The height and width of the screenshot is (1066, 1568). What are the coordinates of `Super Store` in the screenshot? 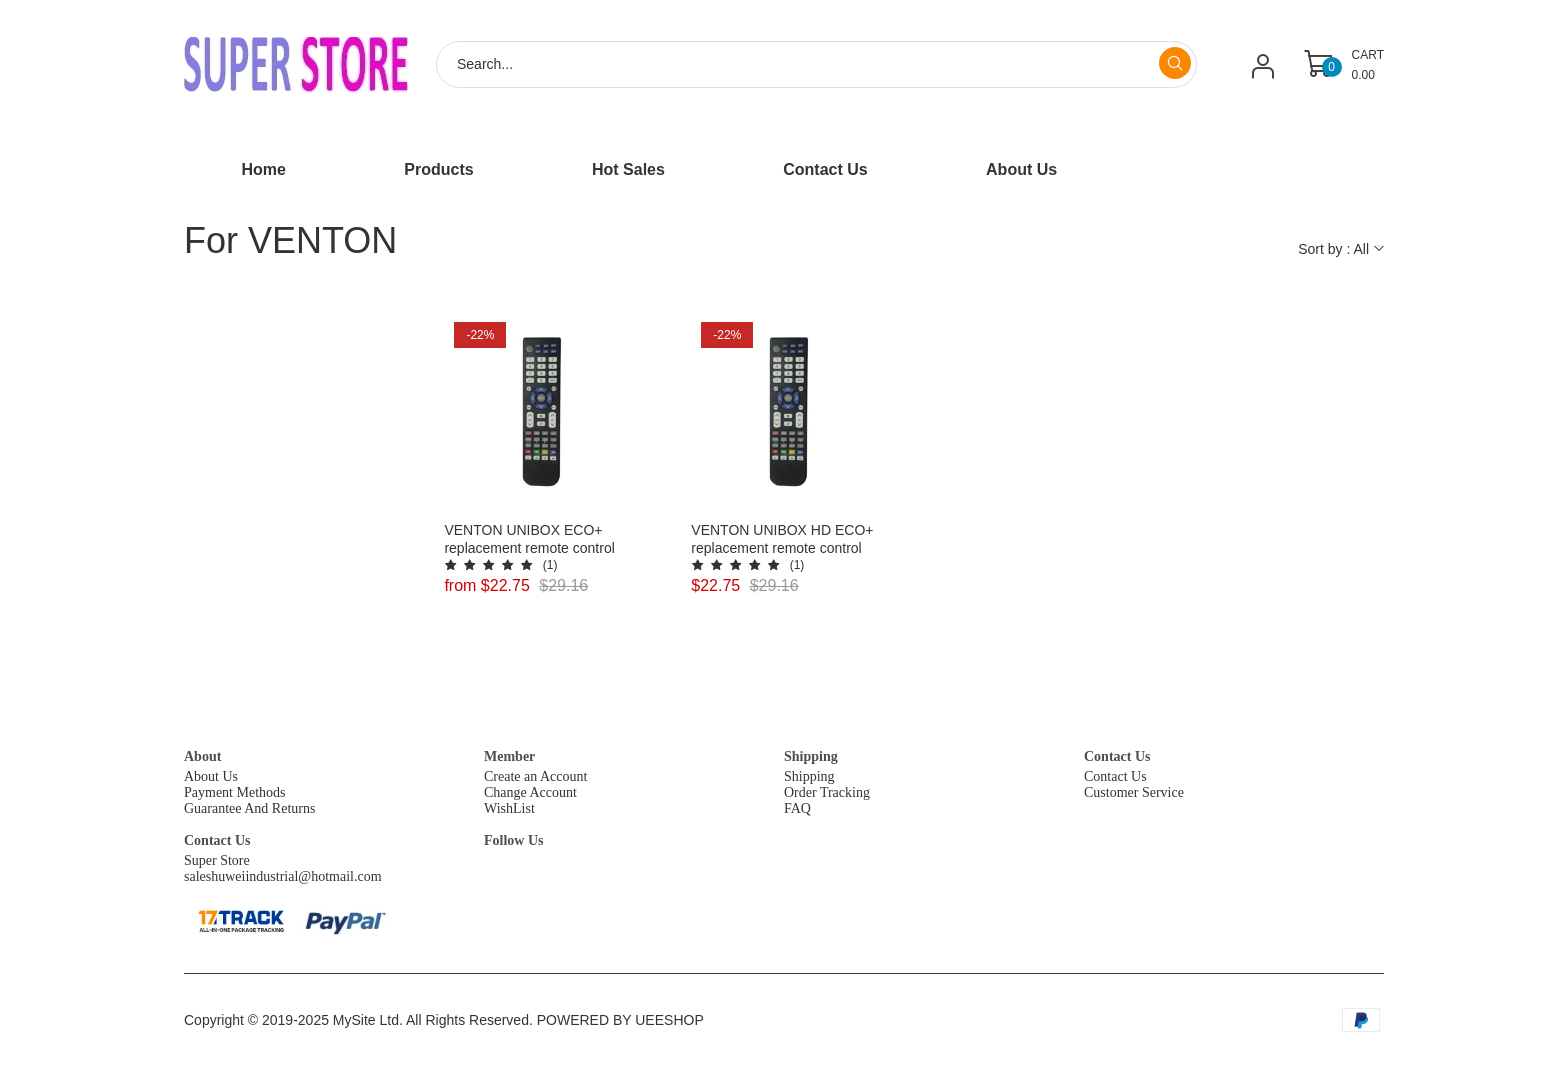 It's located at (217, 860).